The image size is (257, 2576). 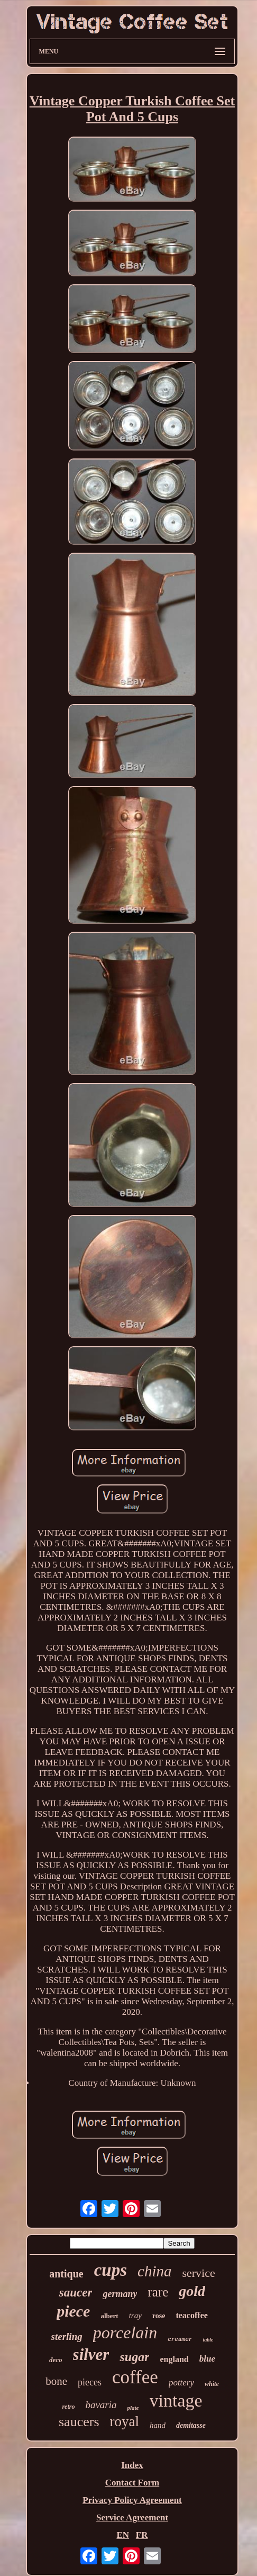 What do you see at coordinates (174, 2359) in the screenshot?
I see `england` at bounding box center [174, 2359].